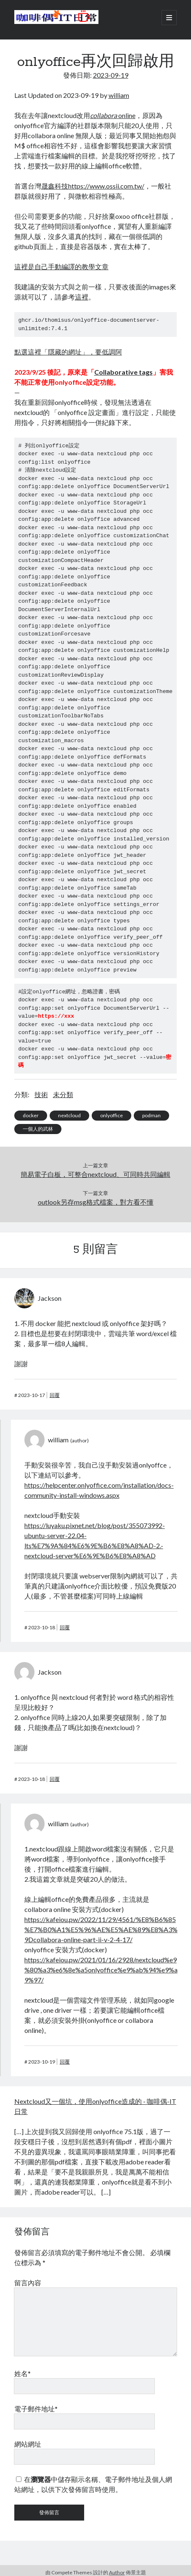 The width and height of the screenshot is (191, 2576). What do you see at coordinates (81, 297) in the screenshot?
I see `這裡` at bounding box center [81, 297].